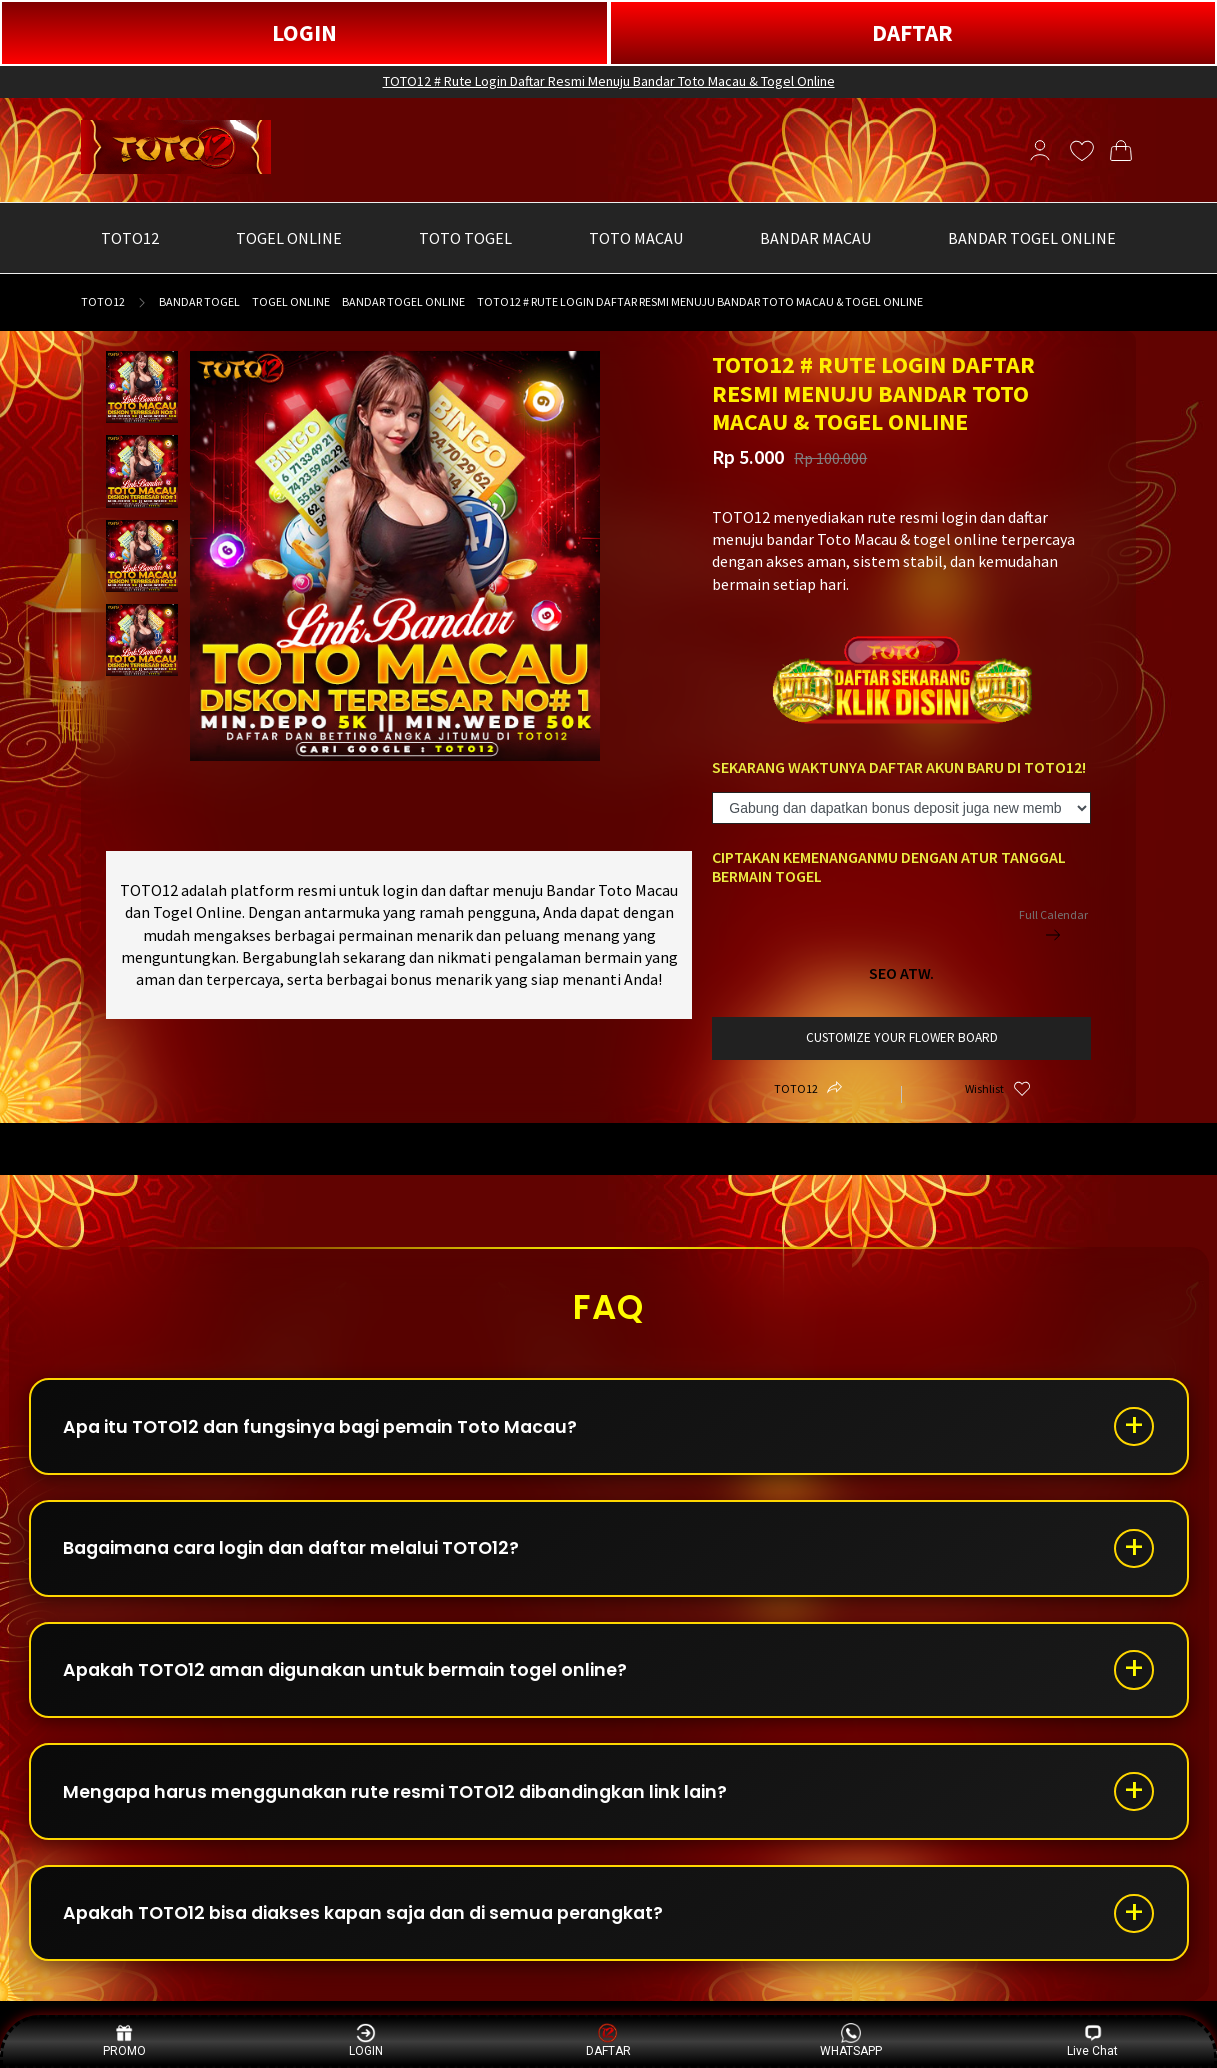  Describe the element at coordinates (376, 1928) in the screenshot. I see `Apakah TOTO12 bisa diakses kapan saja dan di semua perangkat?` at that location.